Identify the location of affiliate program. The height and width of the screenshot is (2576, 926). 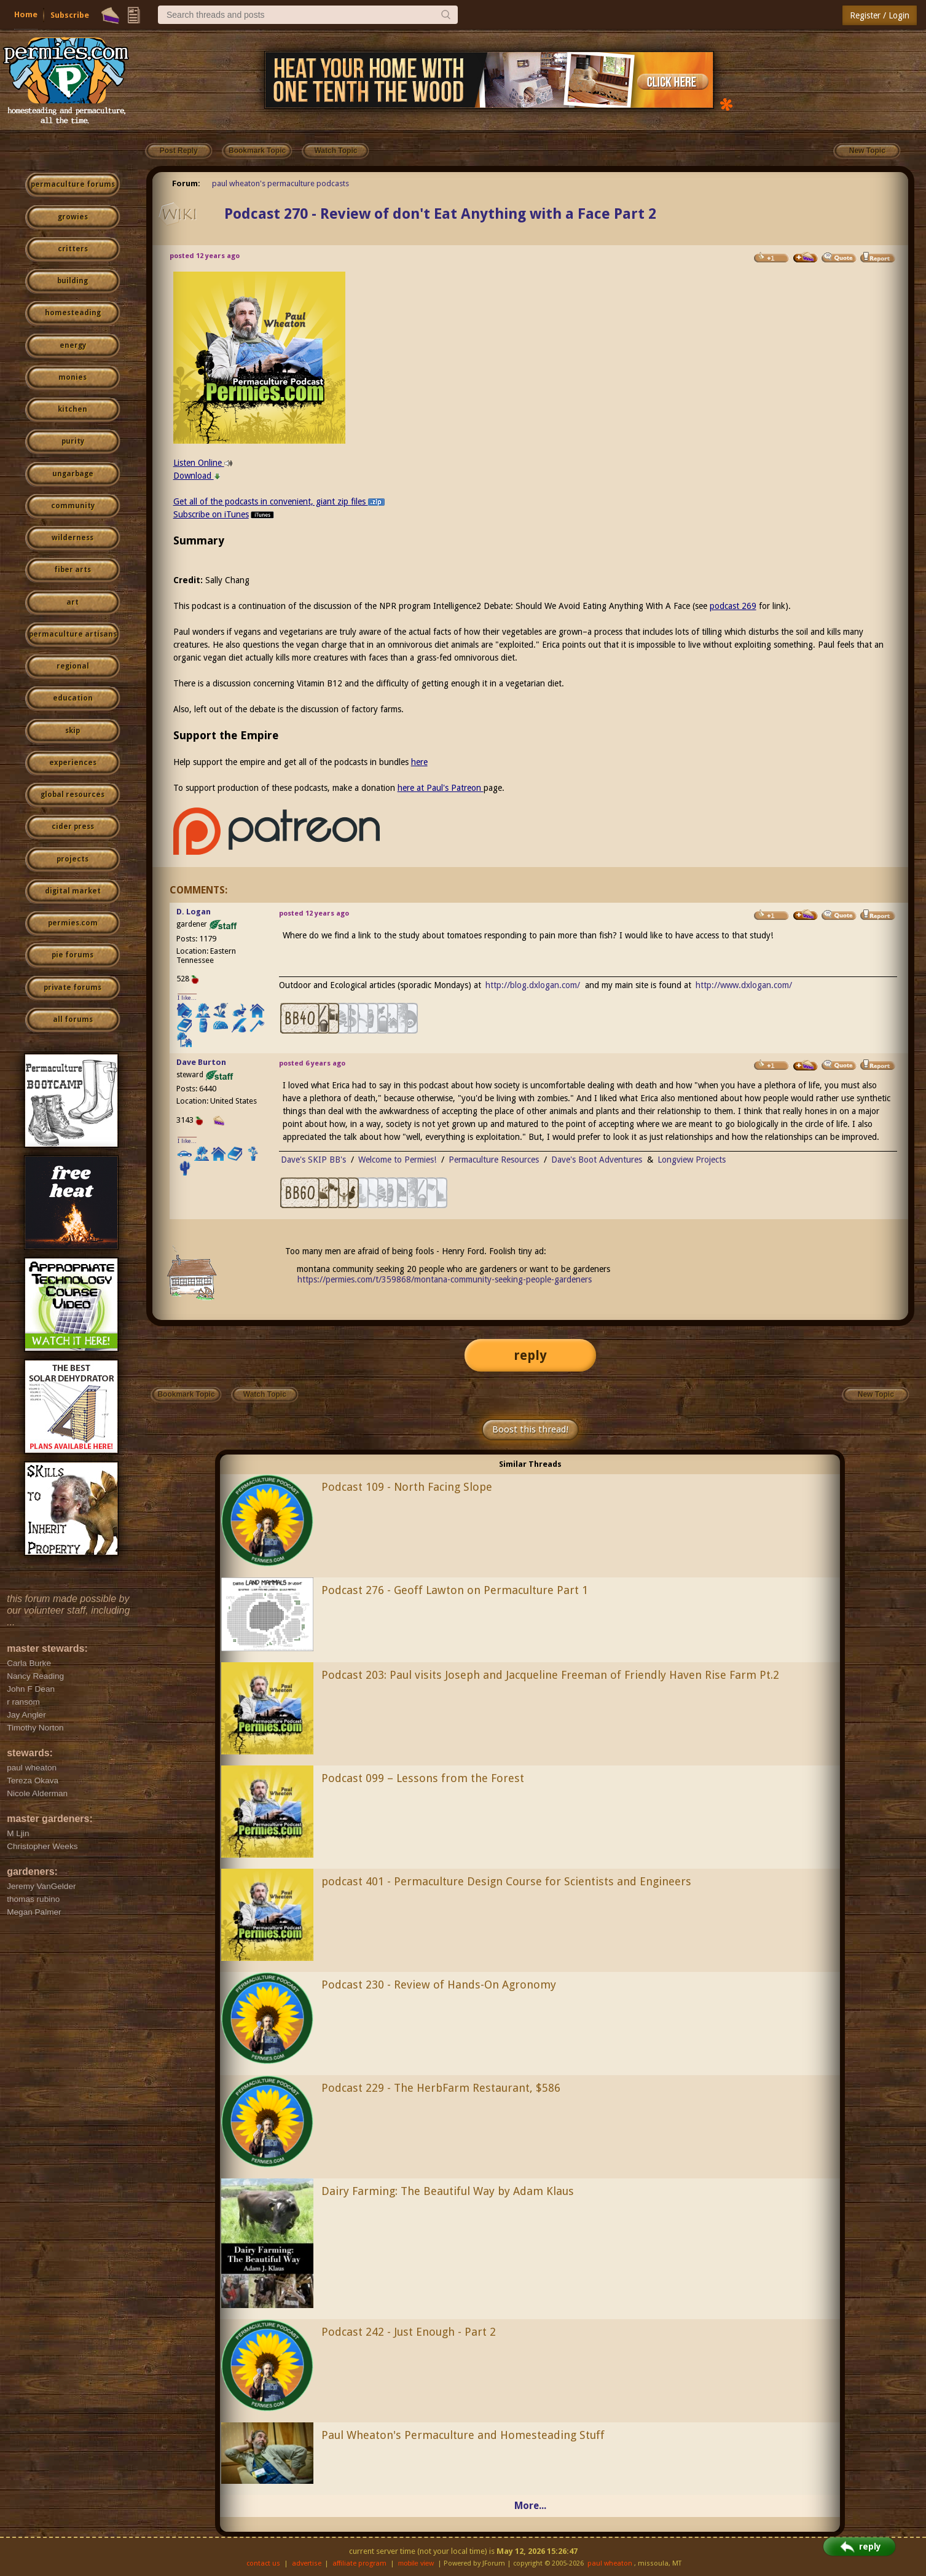
(359, 2563).